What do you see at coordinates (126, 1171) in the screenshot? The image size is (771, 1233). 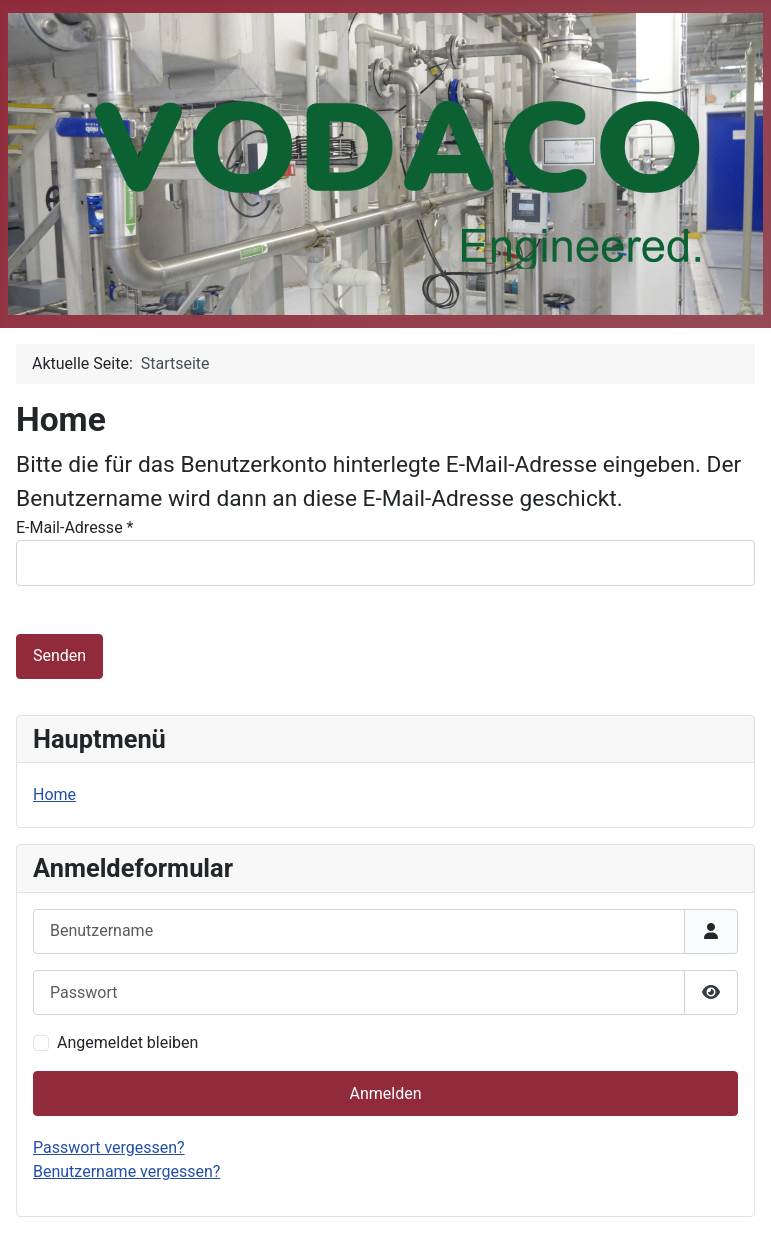 I see `Benutzername vergessen?` at bounding box center [126, 1171].